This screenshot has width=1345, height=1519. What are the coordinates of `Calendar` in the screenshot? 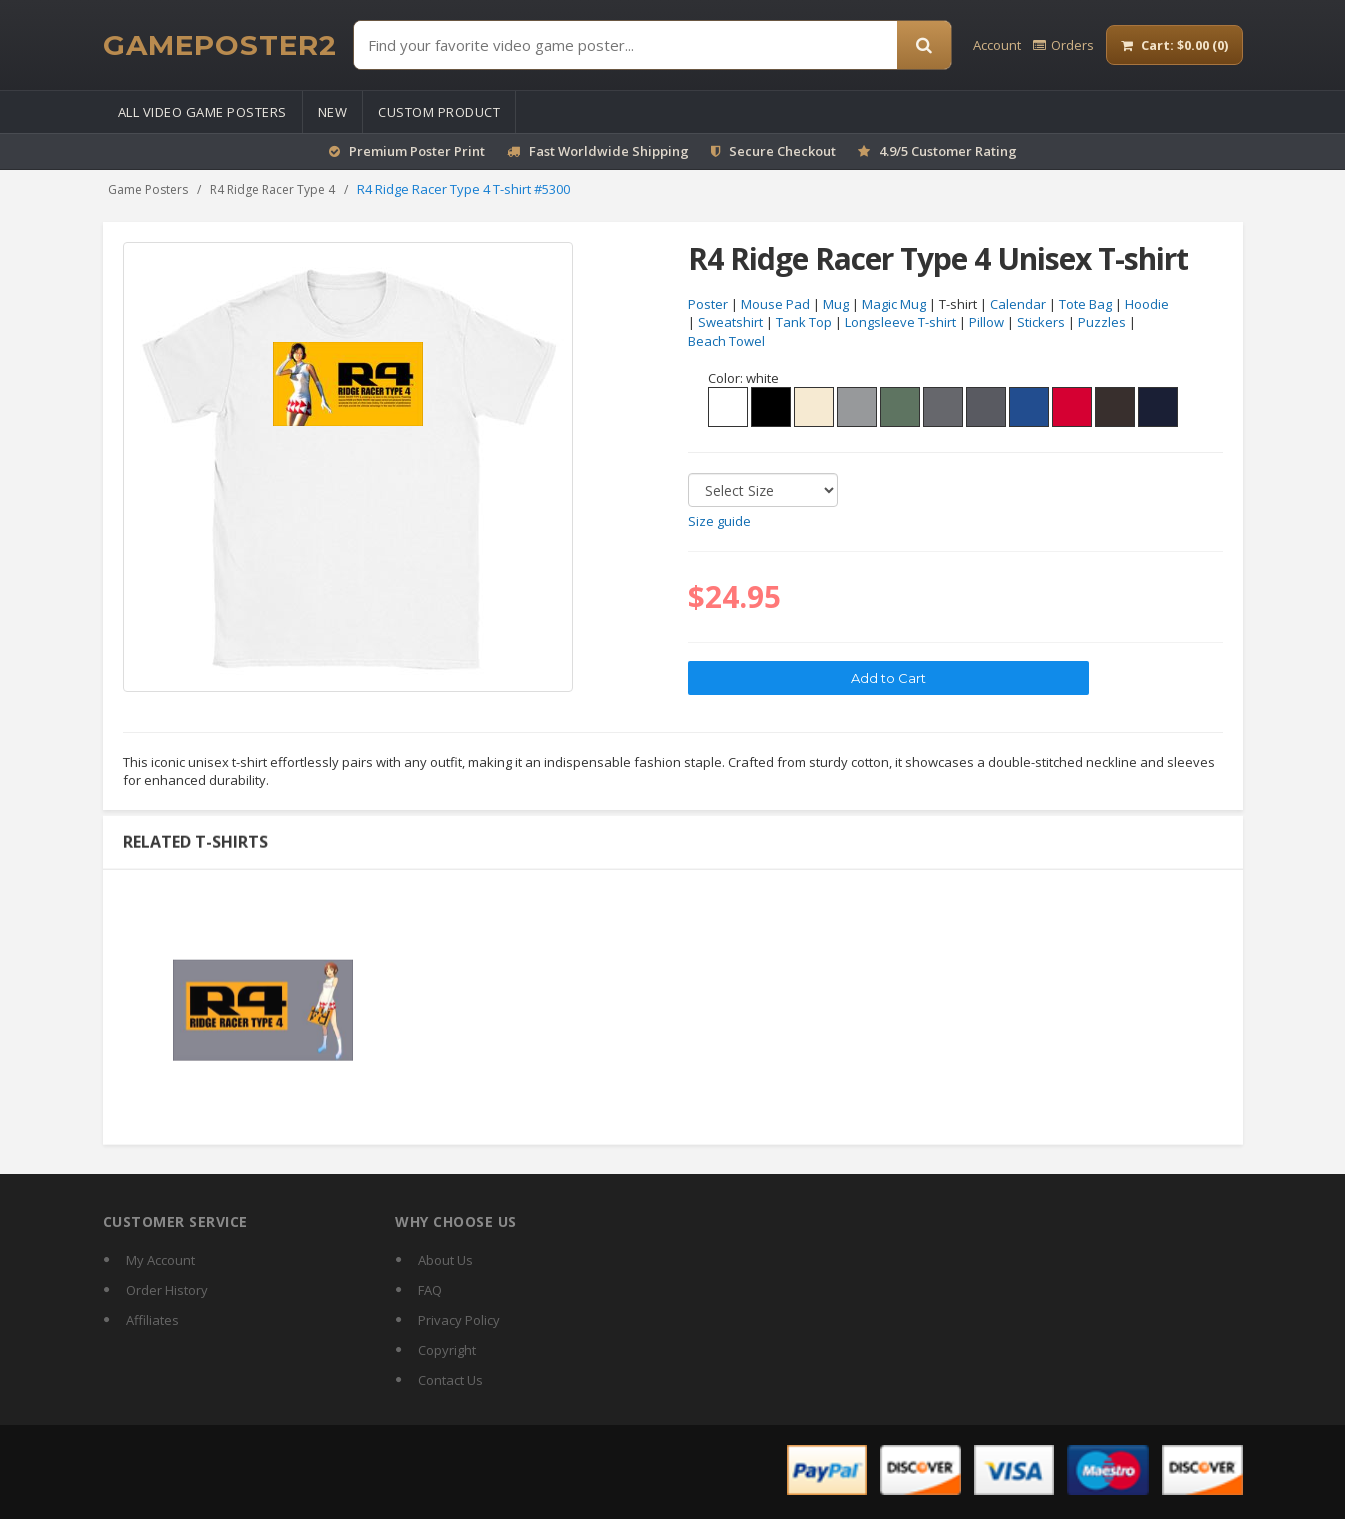 It's located at (1018, 304).